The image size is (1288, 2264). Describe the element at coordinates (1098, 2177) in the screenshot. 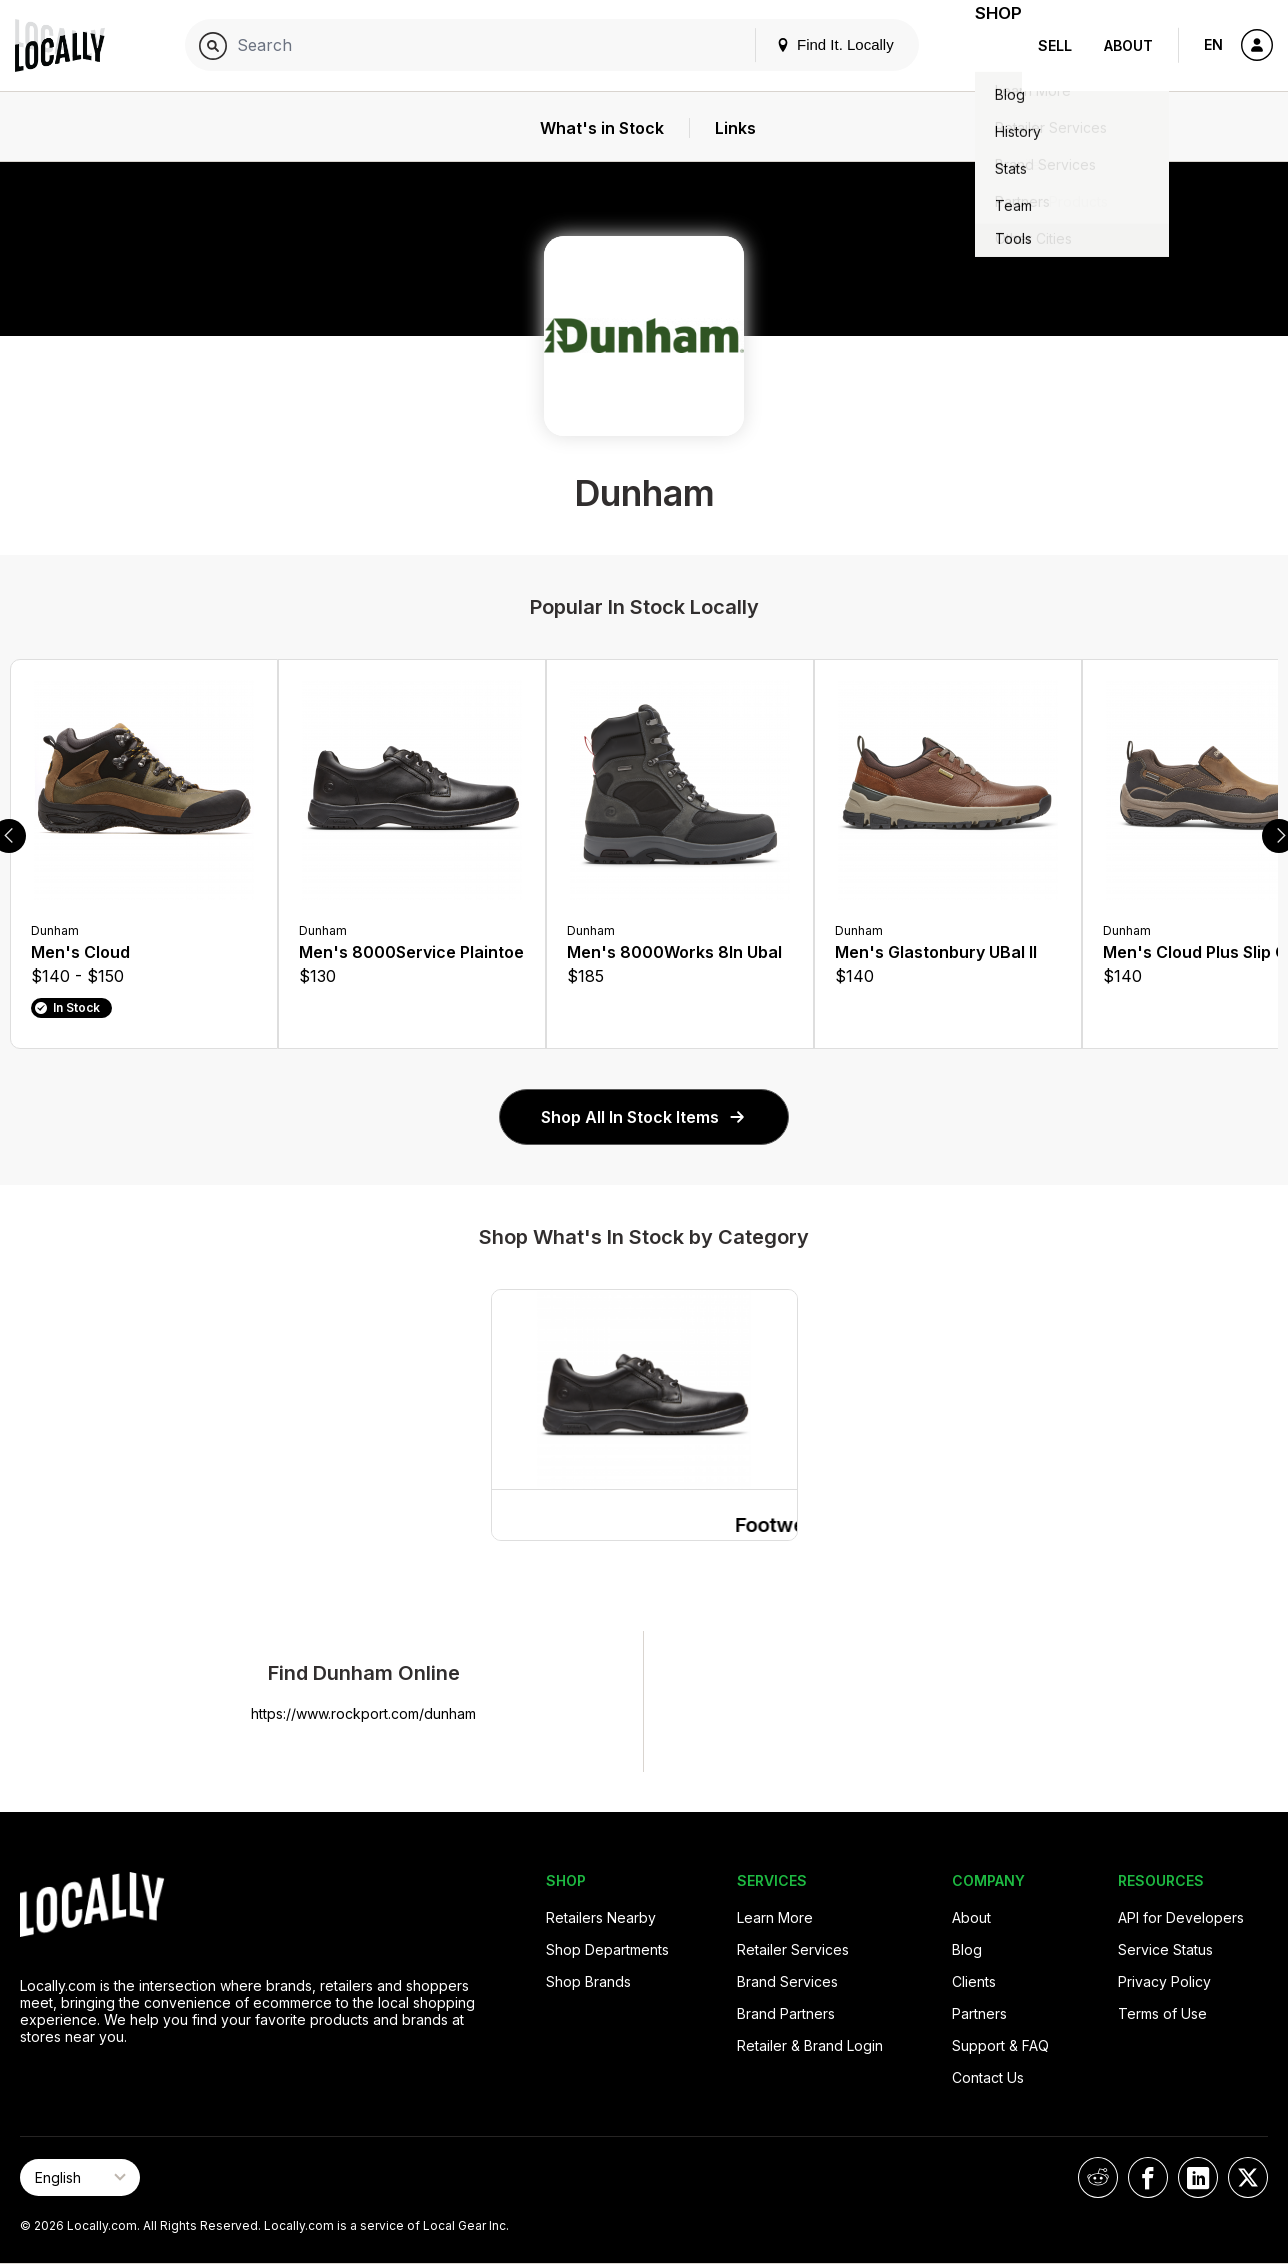

I see `[Locally on Reddit]` at that location.